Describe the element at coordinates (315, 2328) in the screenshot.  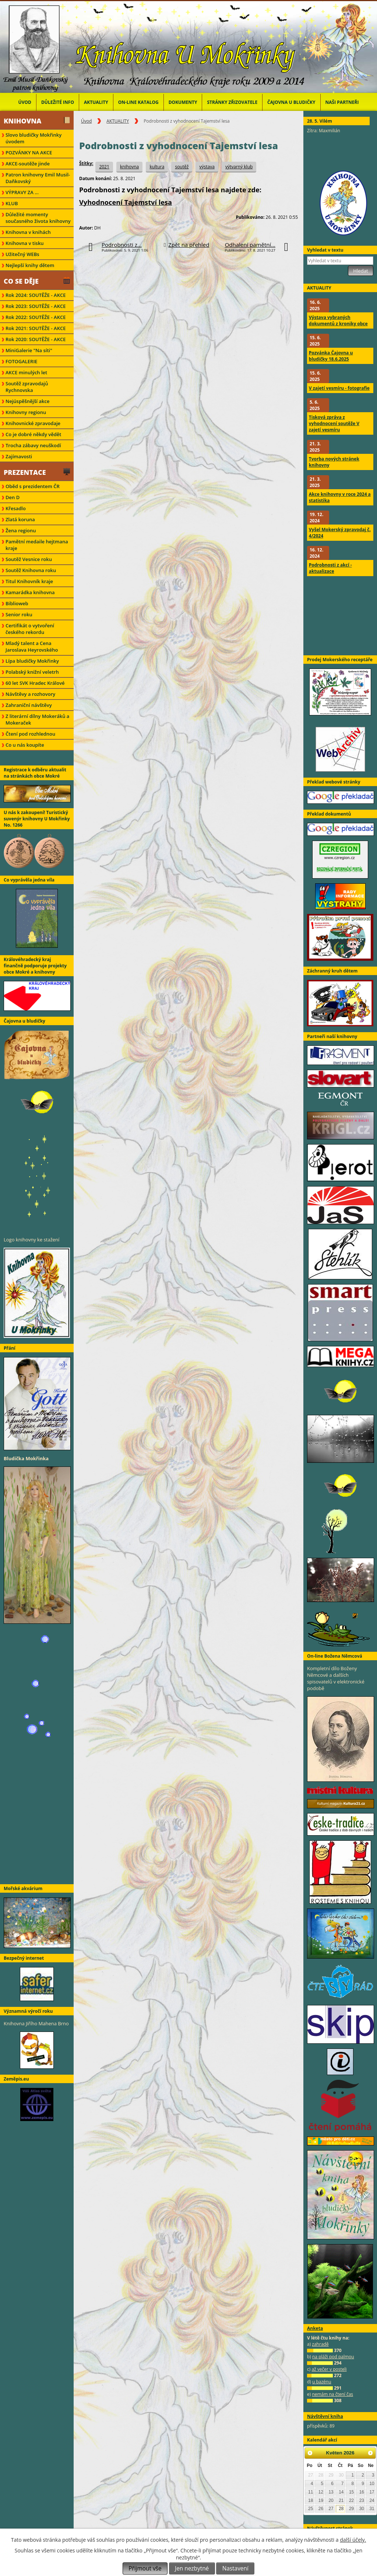
I see `Anketa` at that location.